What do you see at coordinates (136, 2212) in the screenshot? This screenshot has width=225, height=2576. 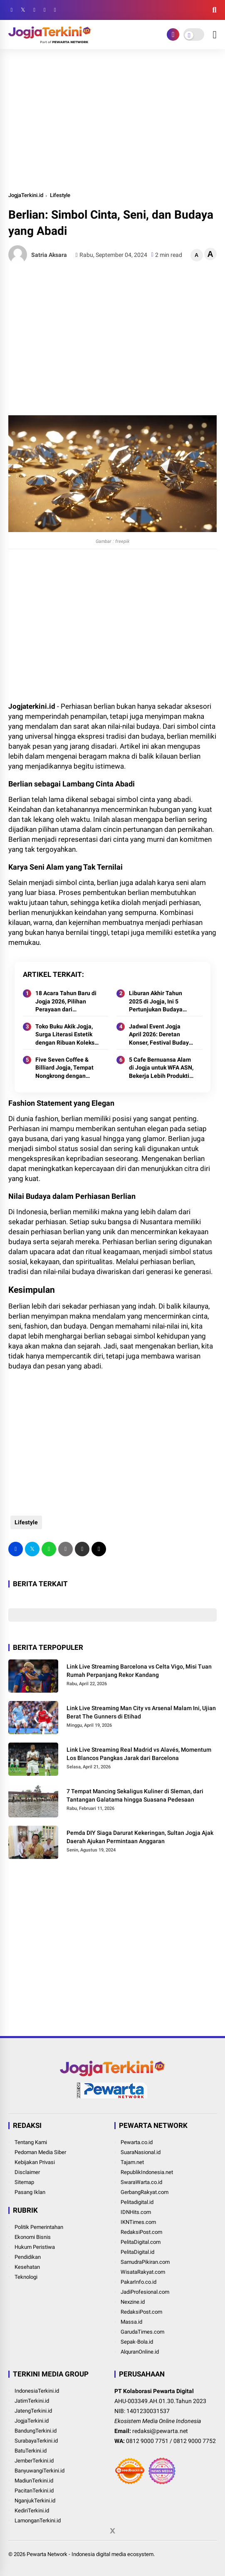 I see `IDNHits.com` at bounding box center [136, 2212].